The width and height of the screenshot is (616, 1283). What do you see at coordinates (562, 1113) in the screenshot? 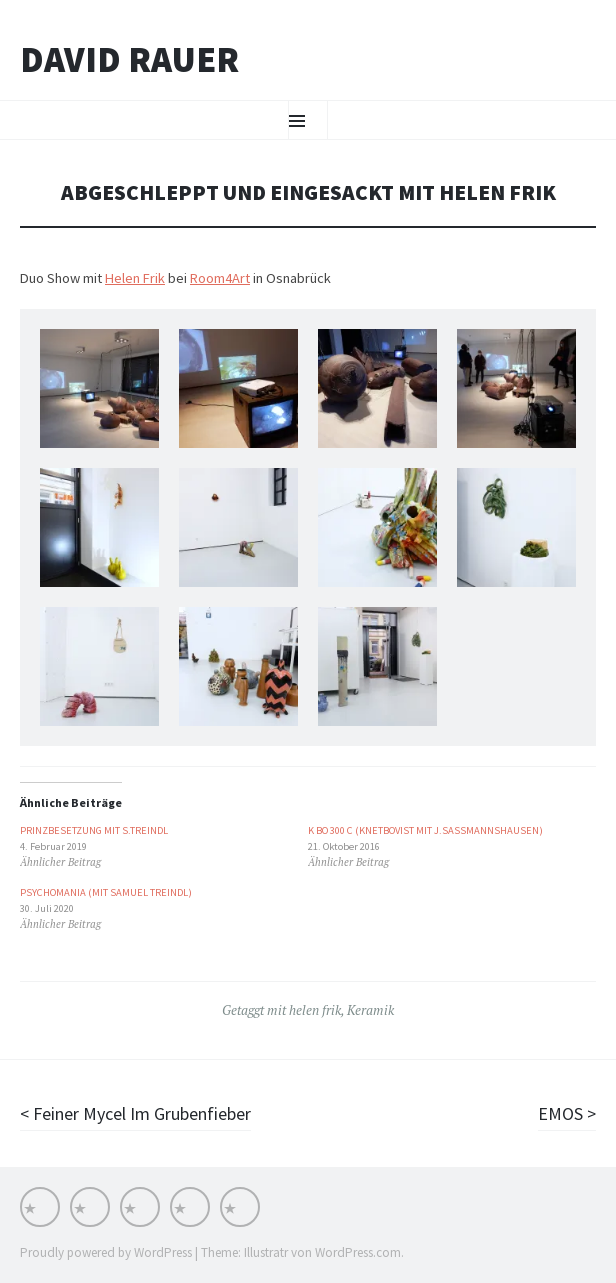
I see `EMOS` at bounding box center [562, 1113].